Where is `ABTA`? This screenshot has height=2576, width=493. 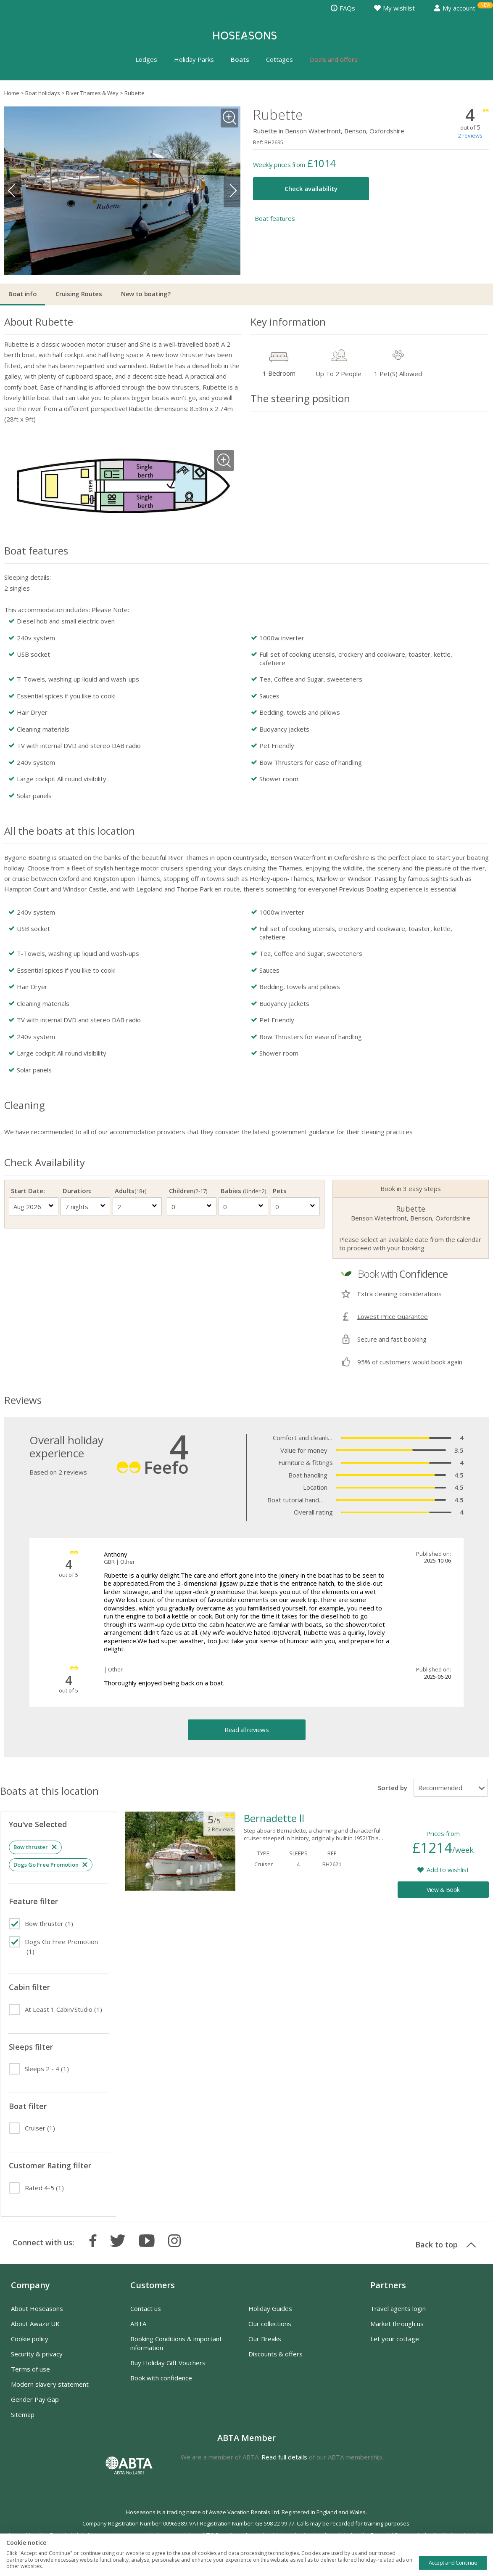
ABTA is located at coordinates (138, 2323).